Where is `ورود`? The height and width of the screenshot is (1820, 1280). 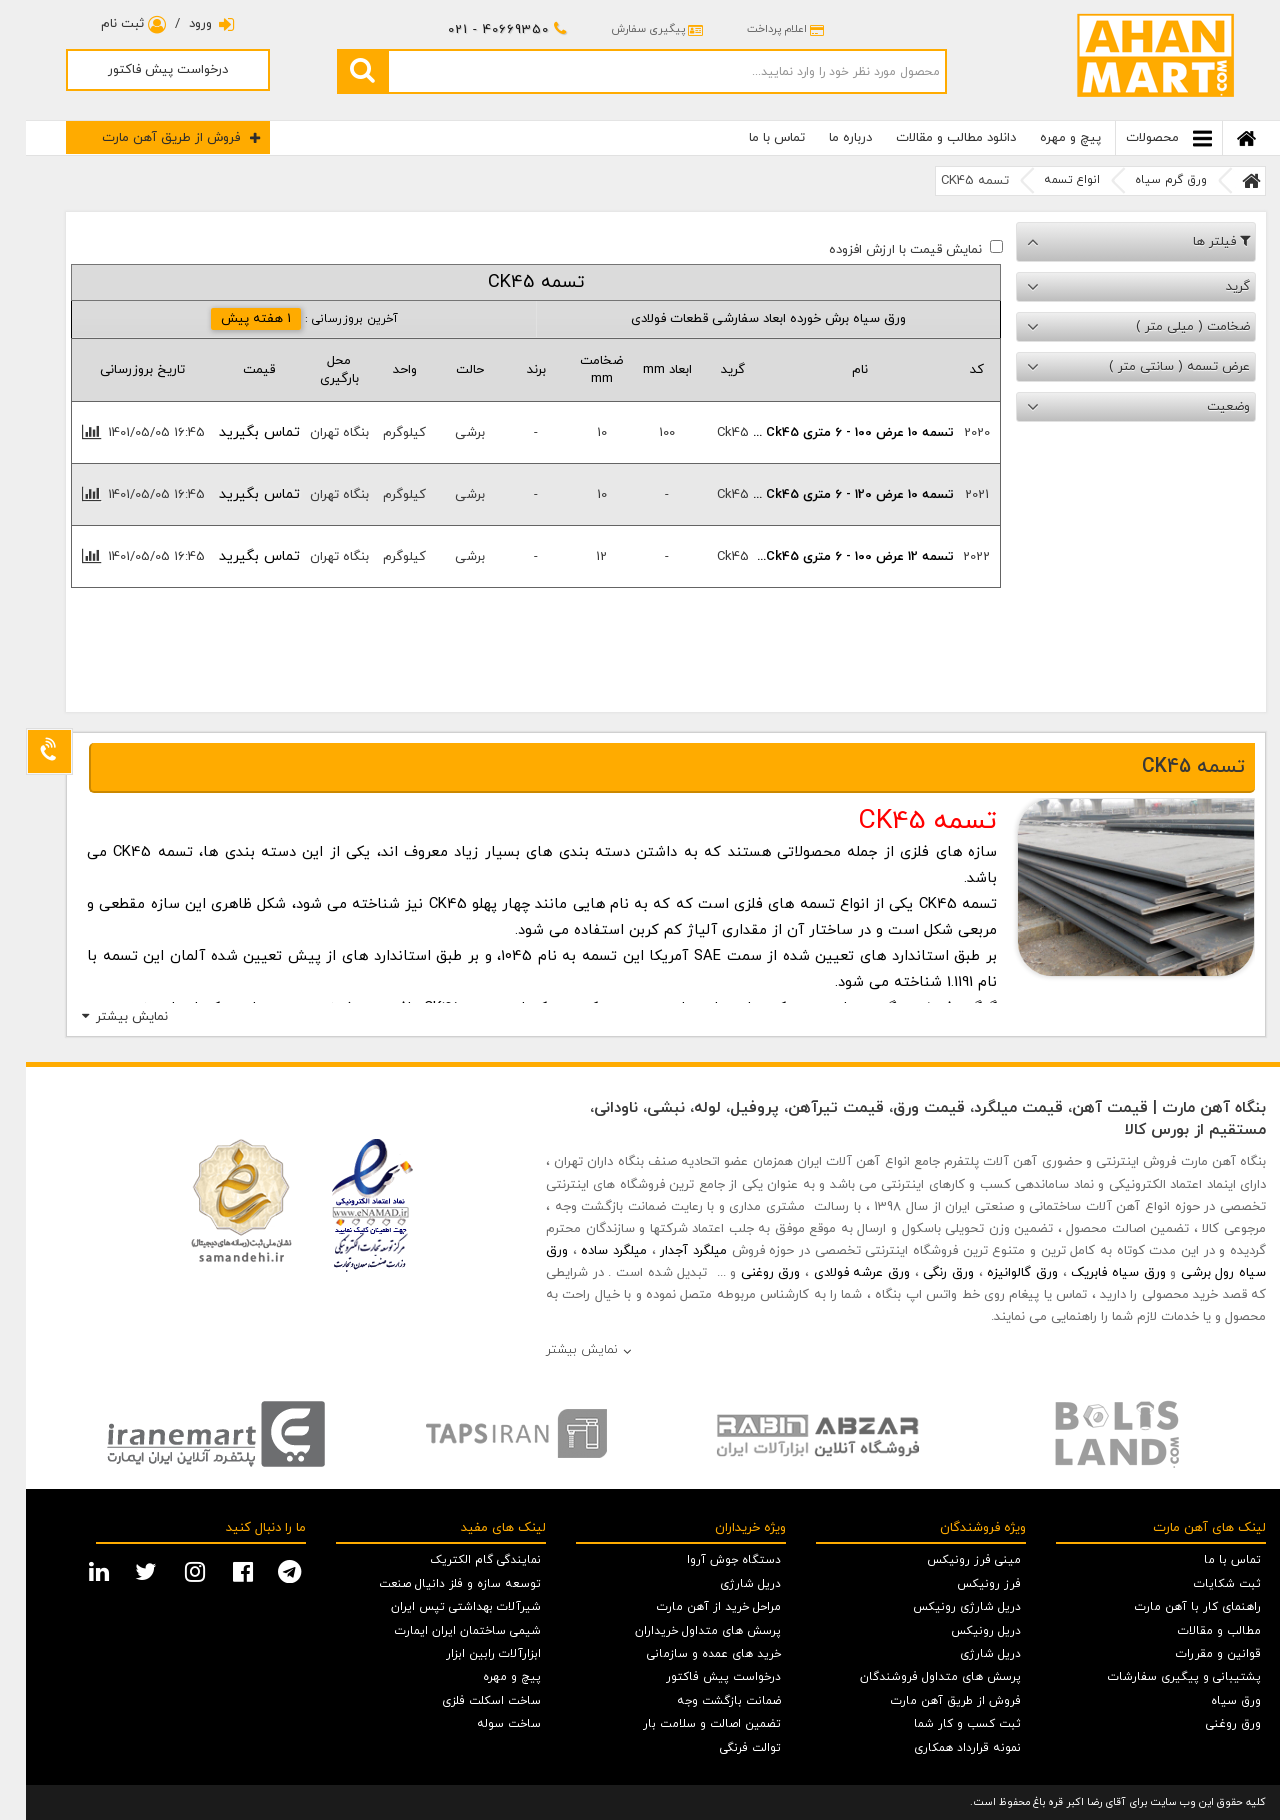 ورود is located at coordinates (186, 24).